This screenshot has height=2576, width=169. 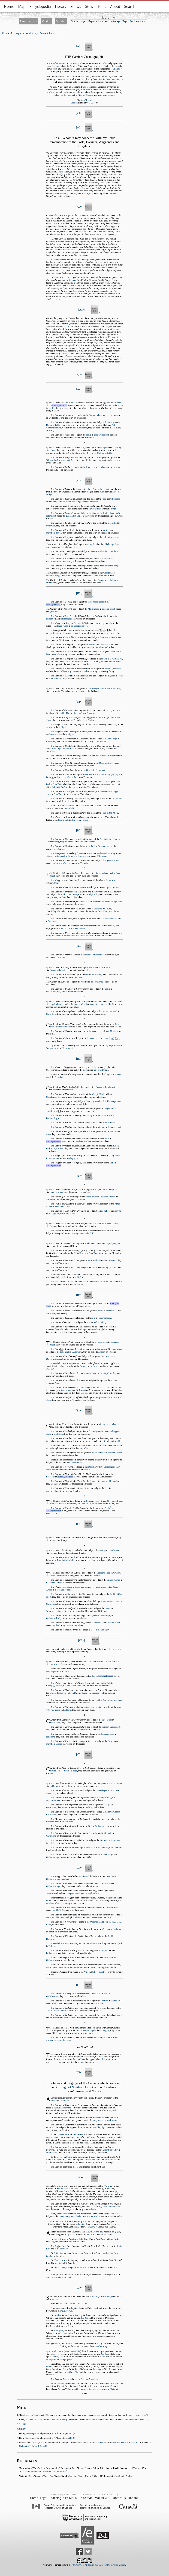 What do you see at coordinates (56, 1910) in the screenshot?
I see `Guild hall` at bounding box center [56, 1910].